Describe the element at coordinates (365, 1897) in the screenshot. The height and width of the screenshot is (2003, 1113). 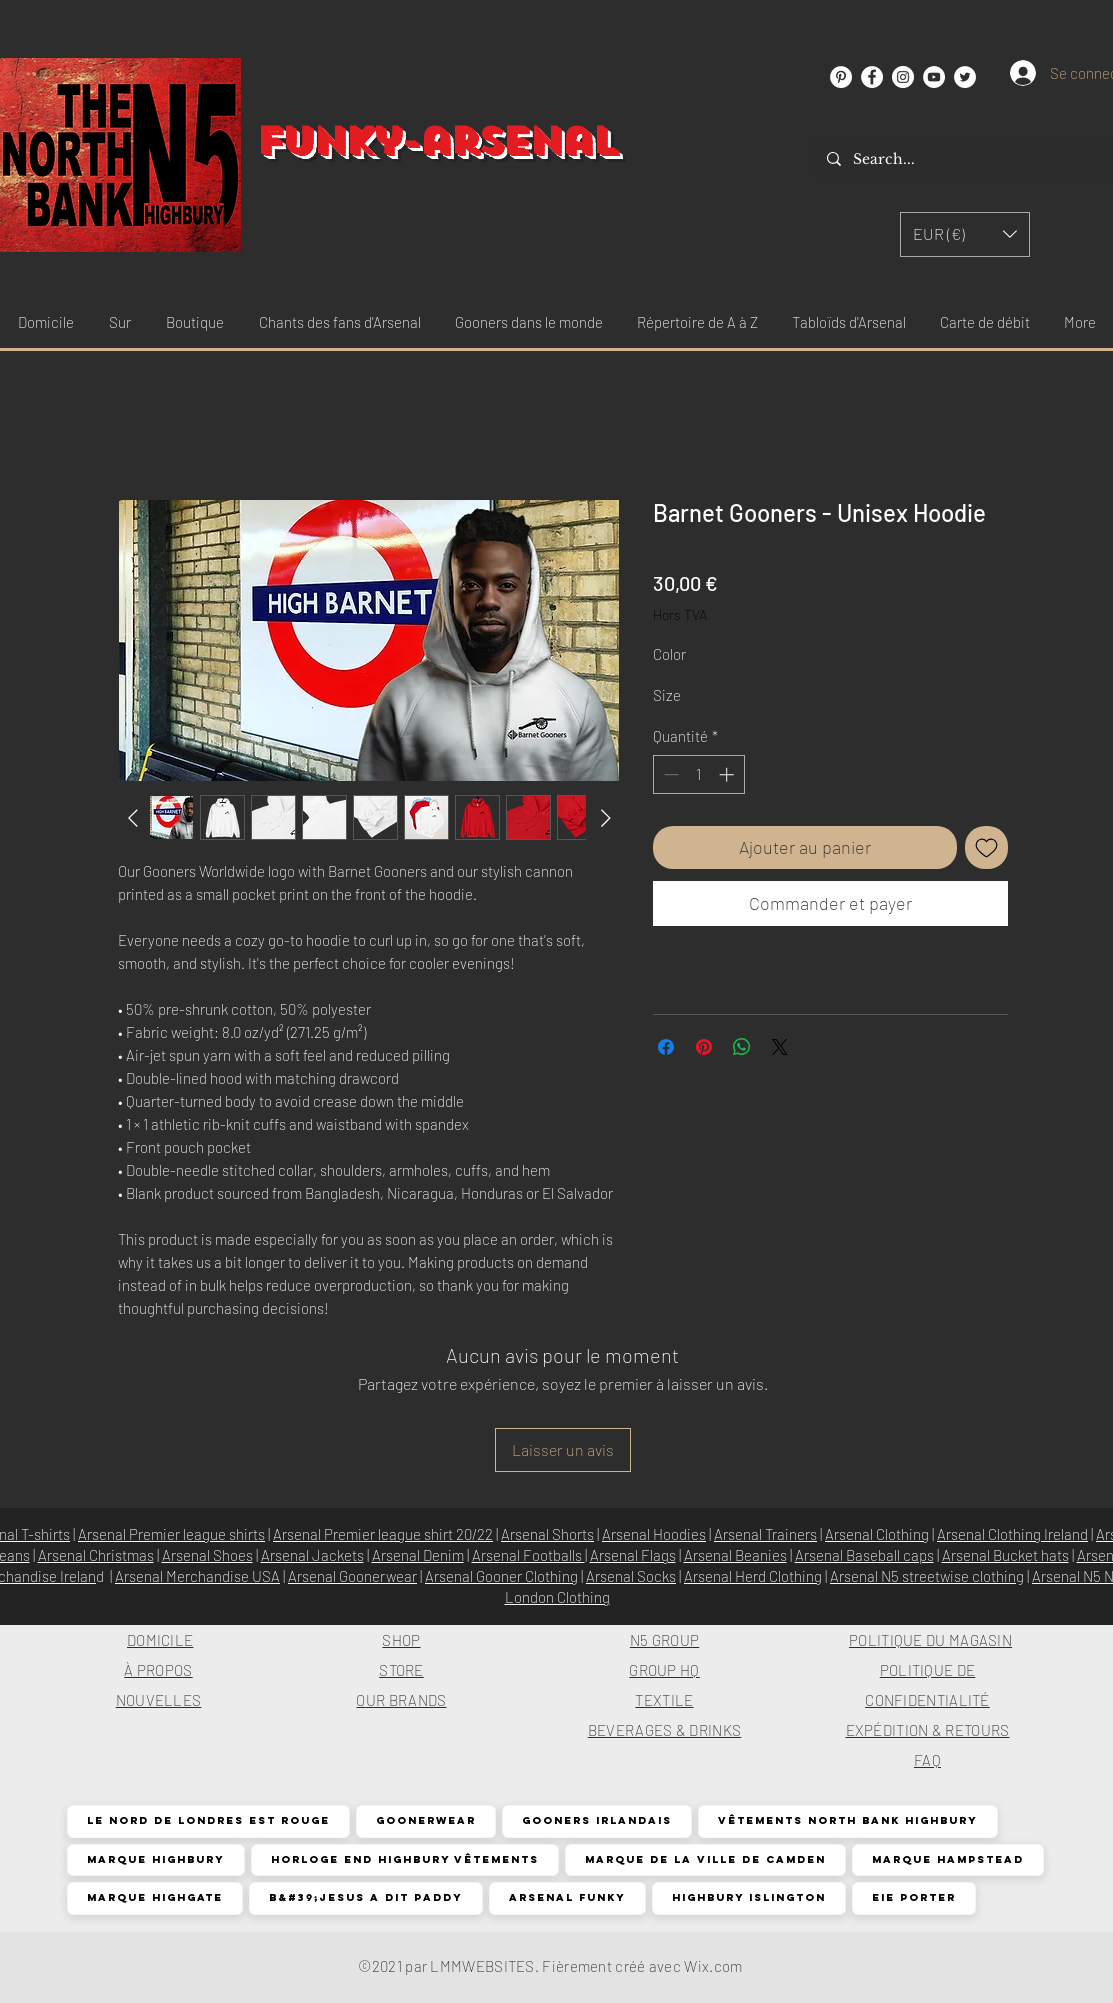
I see `B&#39;Jesus a dit Paddy` at that location.